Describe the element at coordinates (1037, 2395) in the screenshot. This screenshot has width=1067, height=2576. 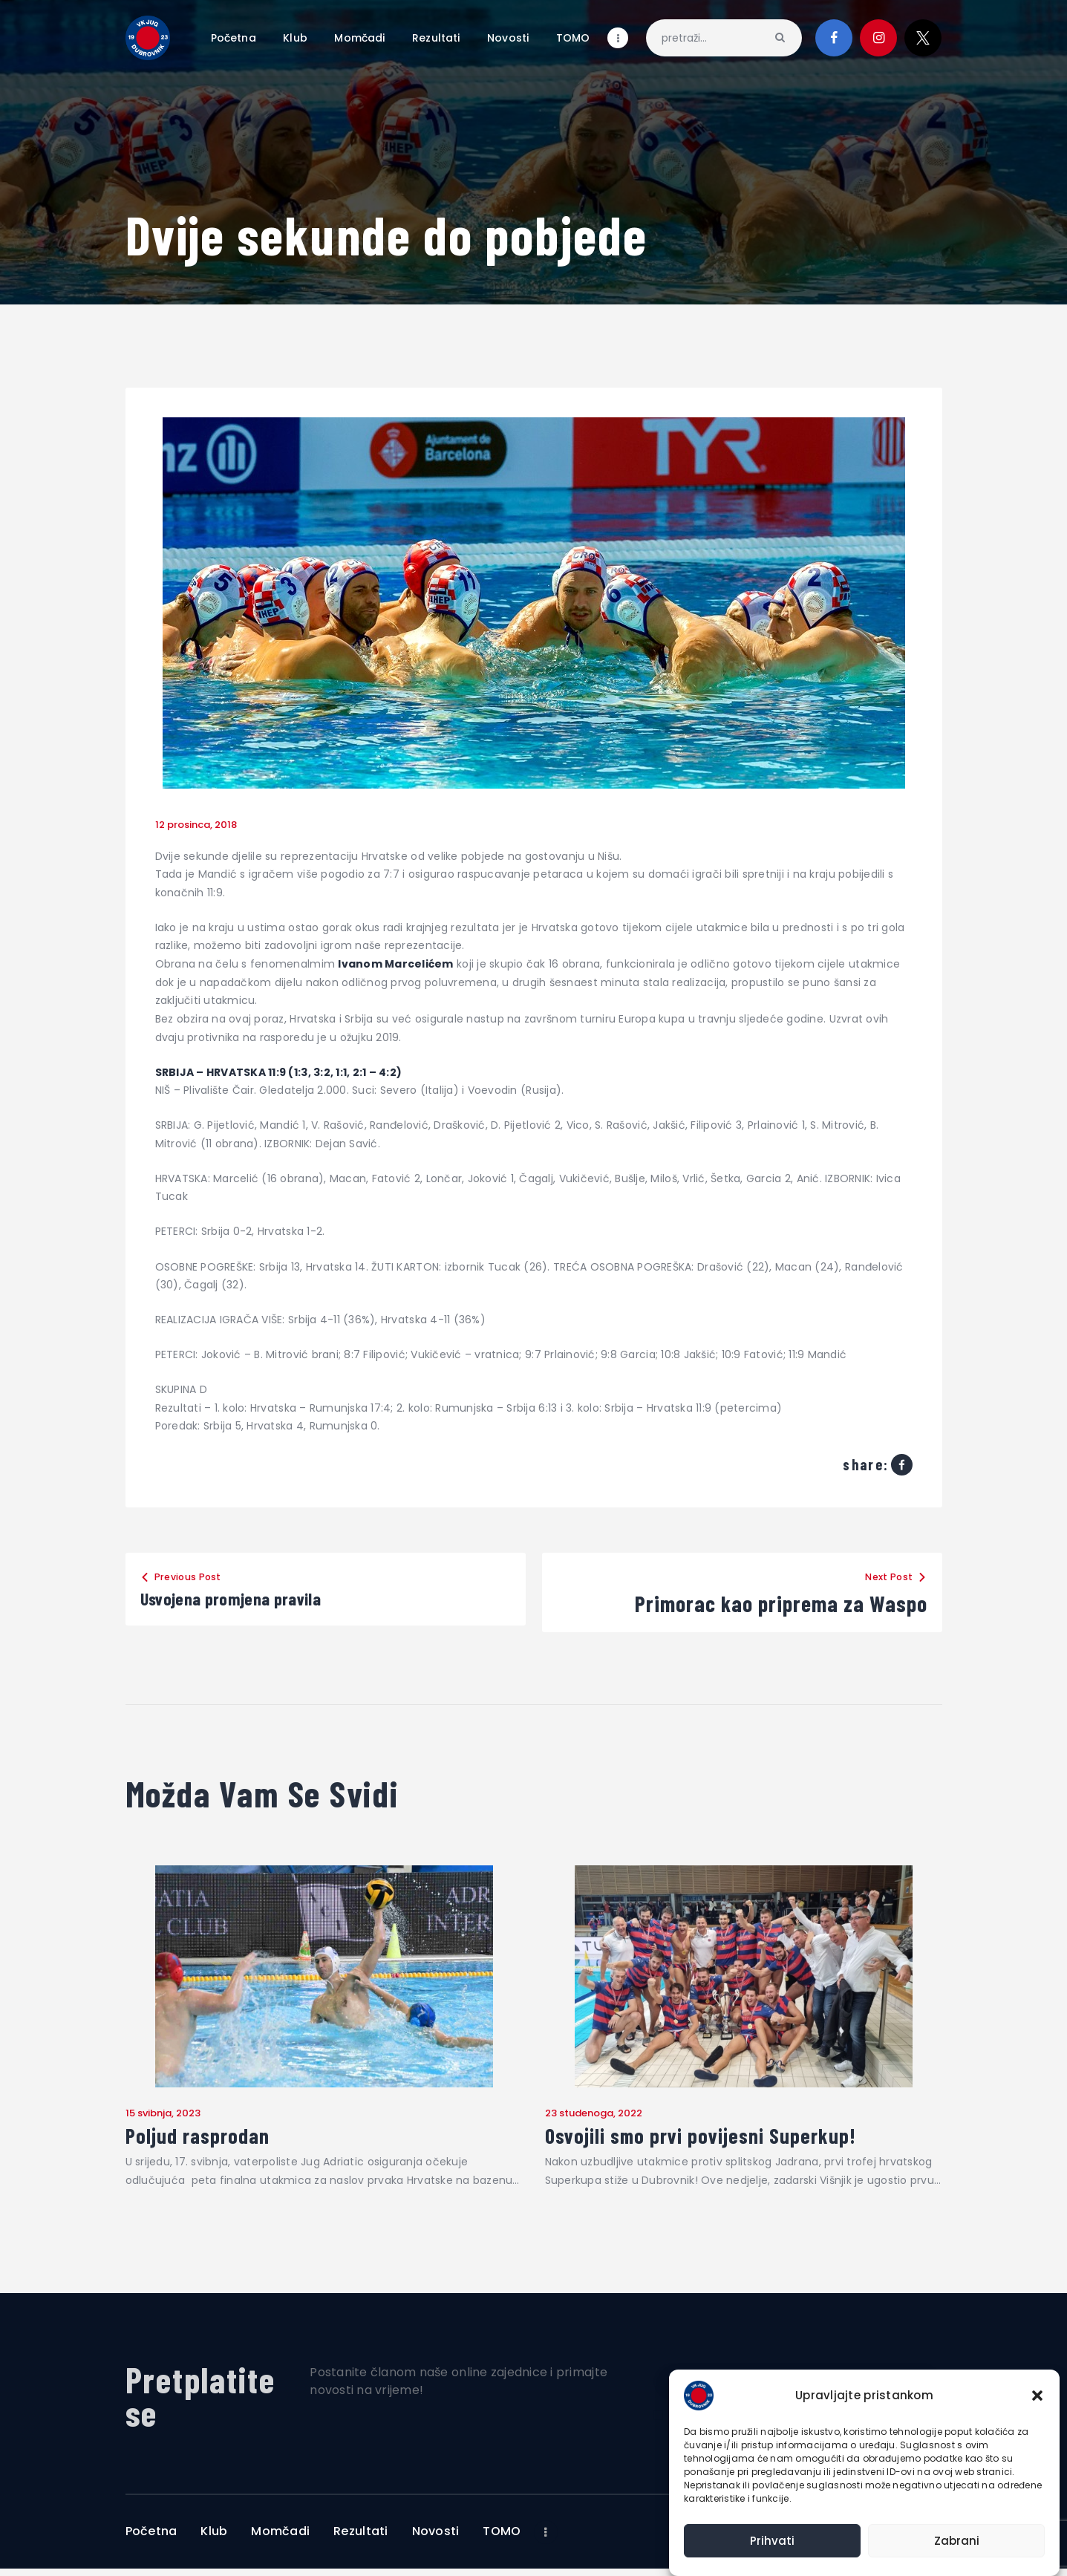
I see `[button]` at that location.